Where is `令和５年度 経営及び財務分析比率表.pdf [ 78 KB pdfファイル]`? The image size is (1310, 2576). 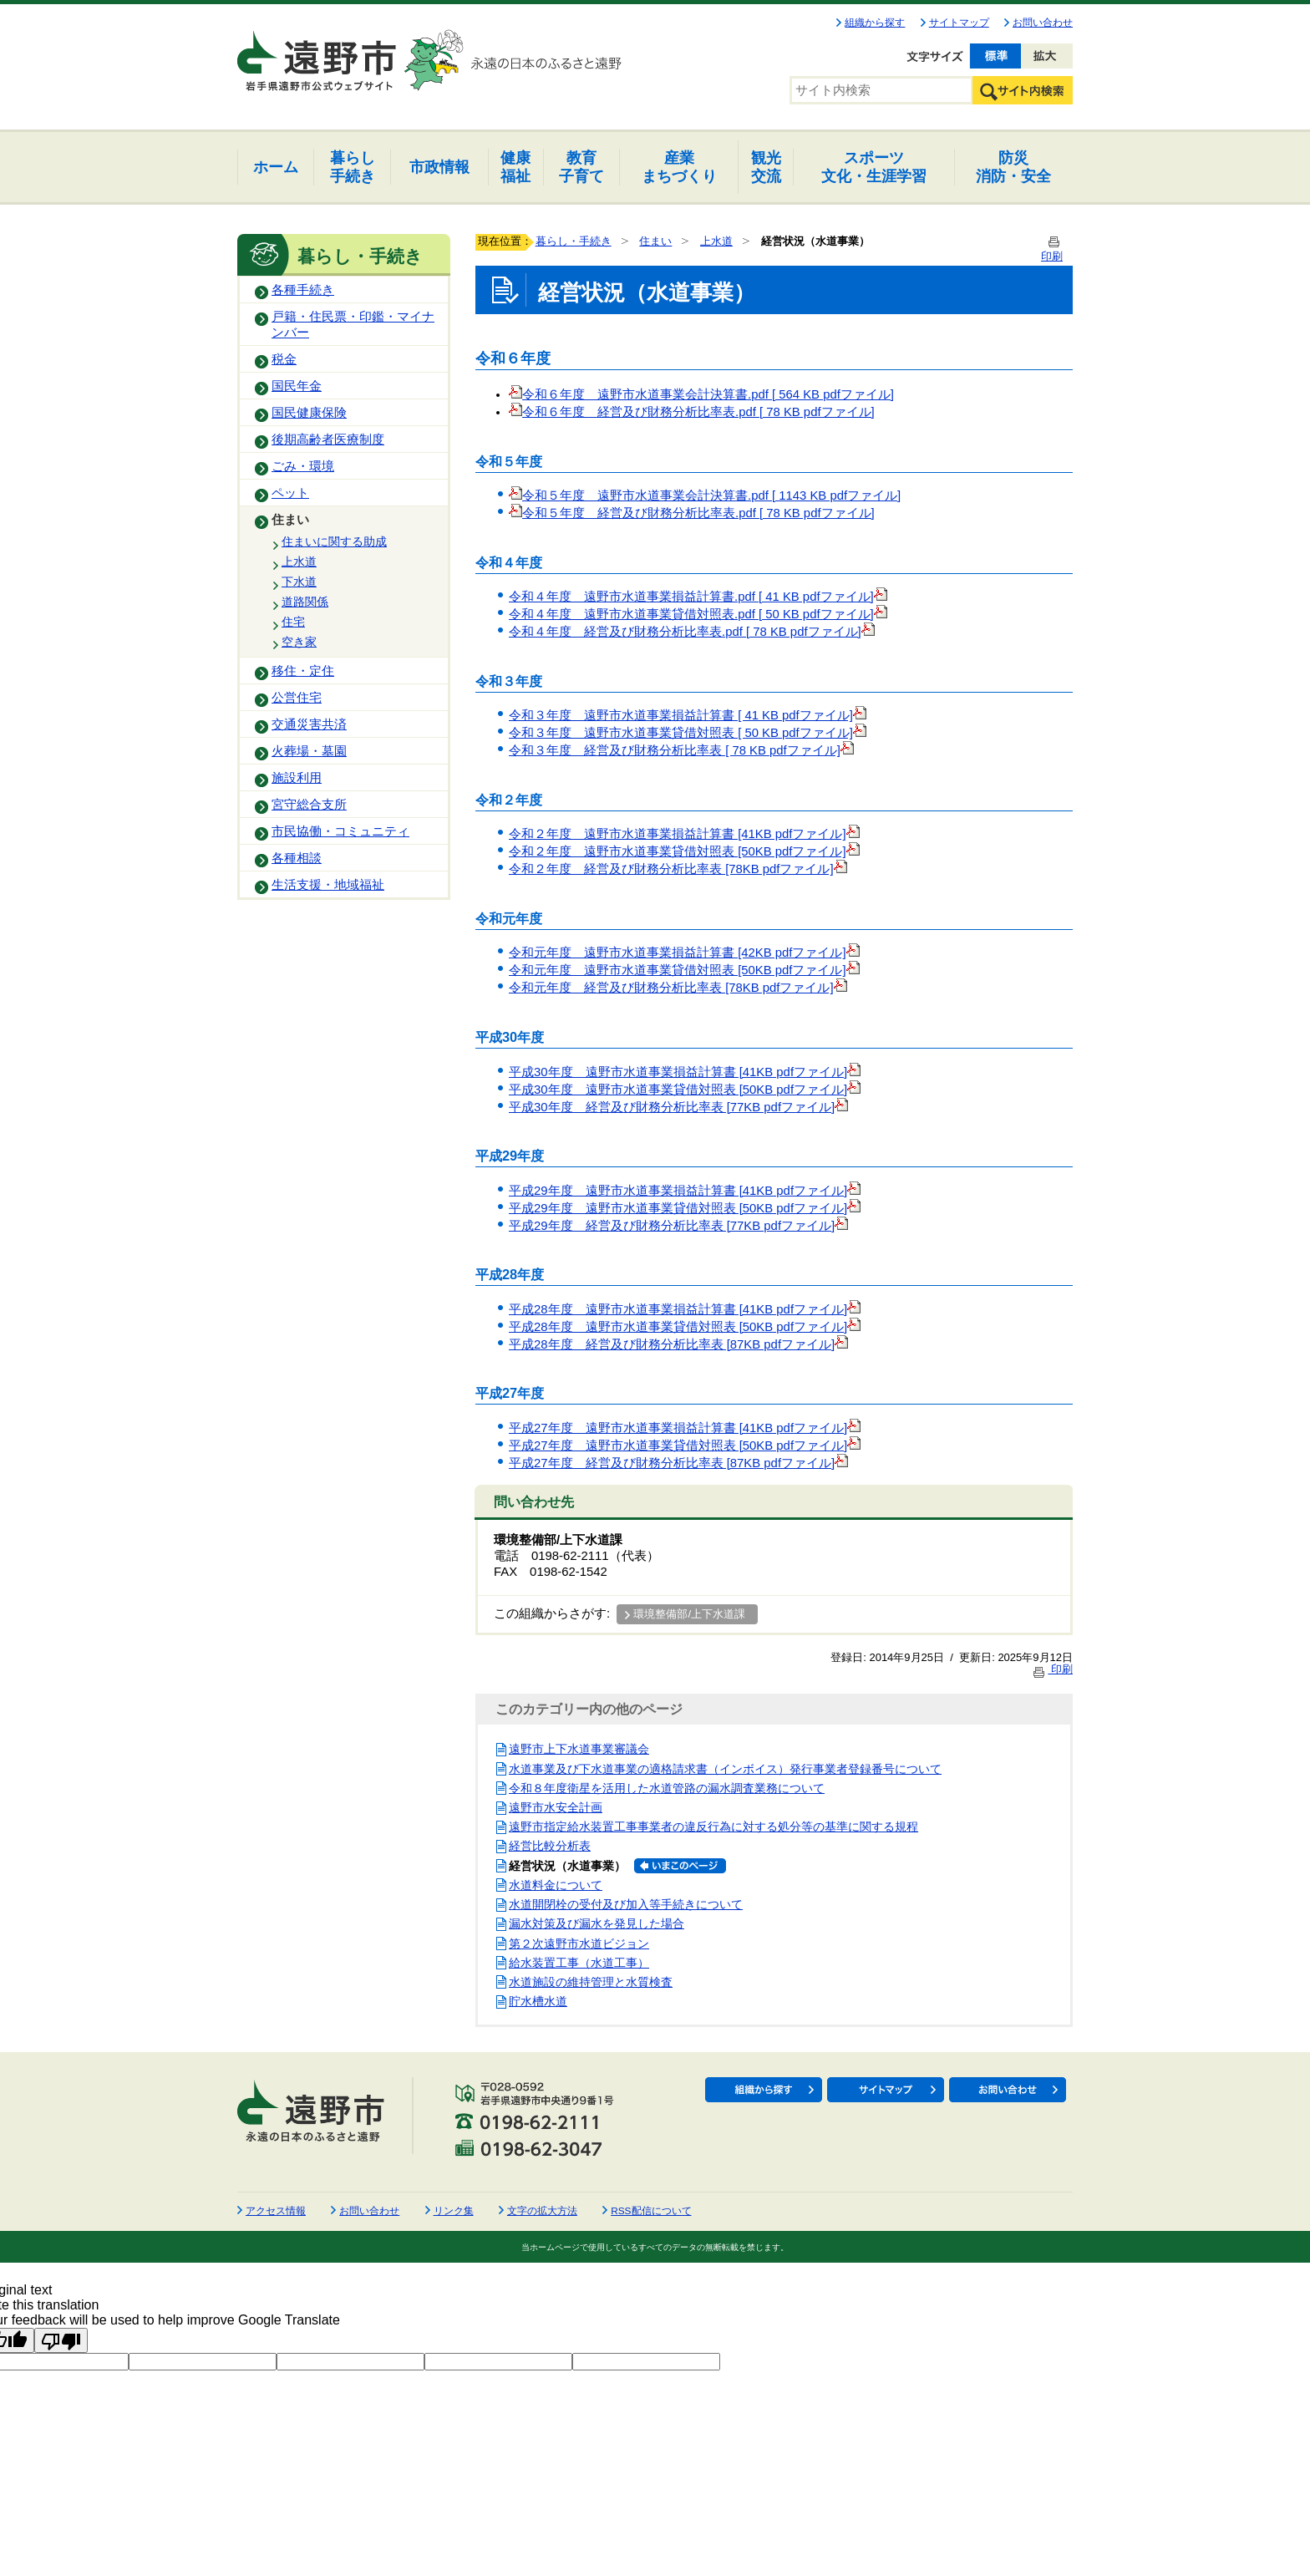 令和５年度 経営及び財務分析比率表.pdf [ 78 KB pdfファイル] is located at coordinates (698, 513).